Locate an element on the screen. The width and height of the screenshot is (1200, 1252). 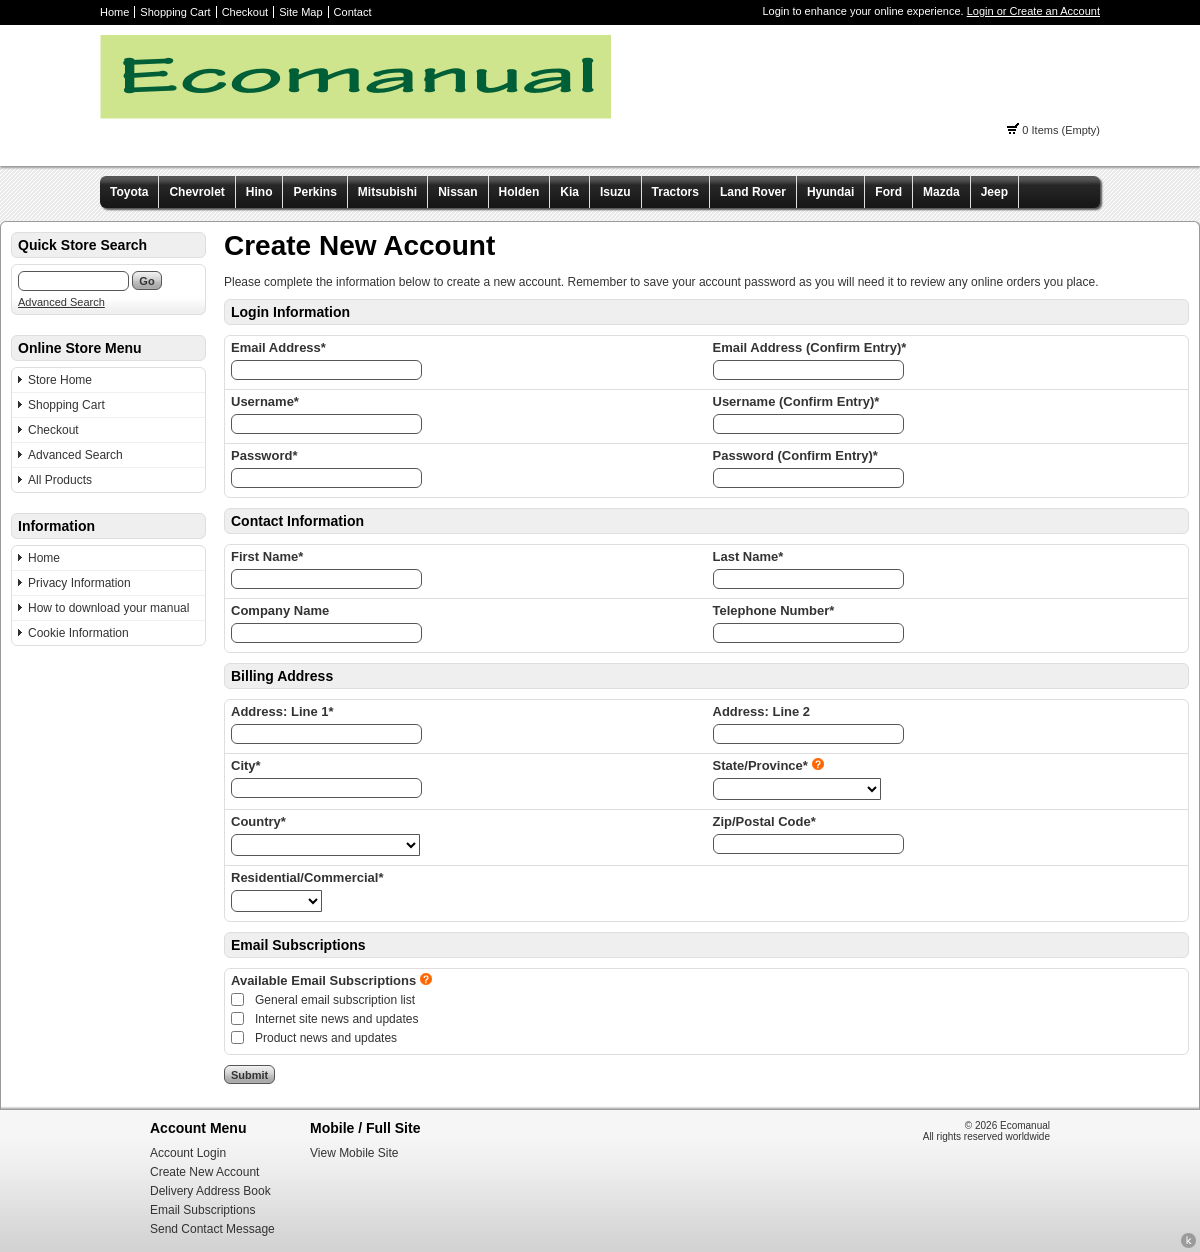
Login or Create an Account is located at coordinates (1033, 11).